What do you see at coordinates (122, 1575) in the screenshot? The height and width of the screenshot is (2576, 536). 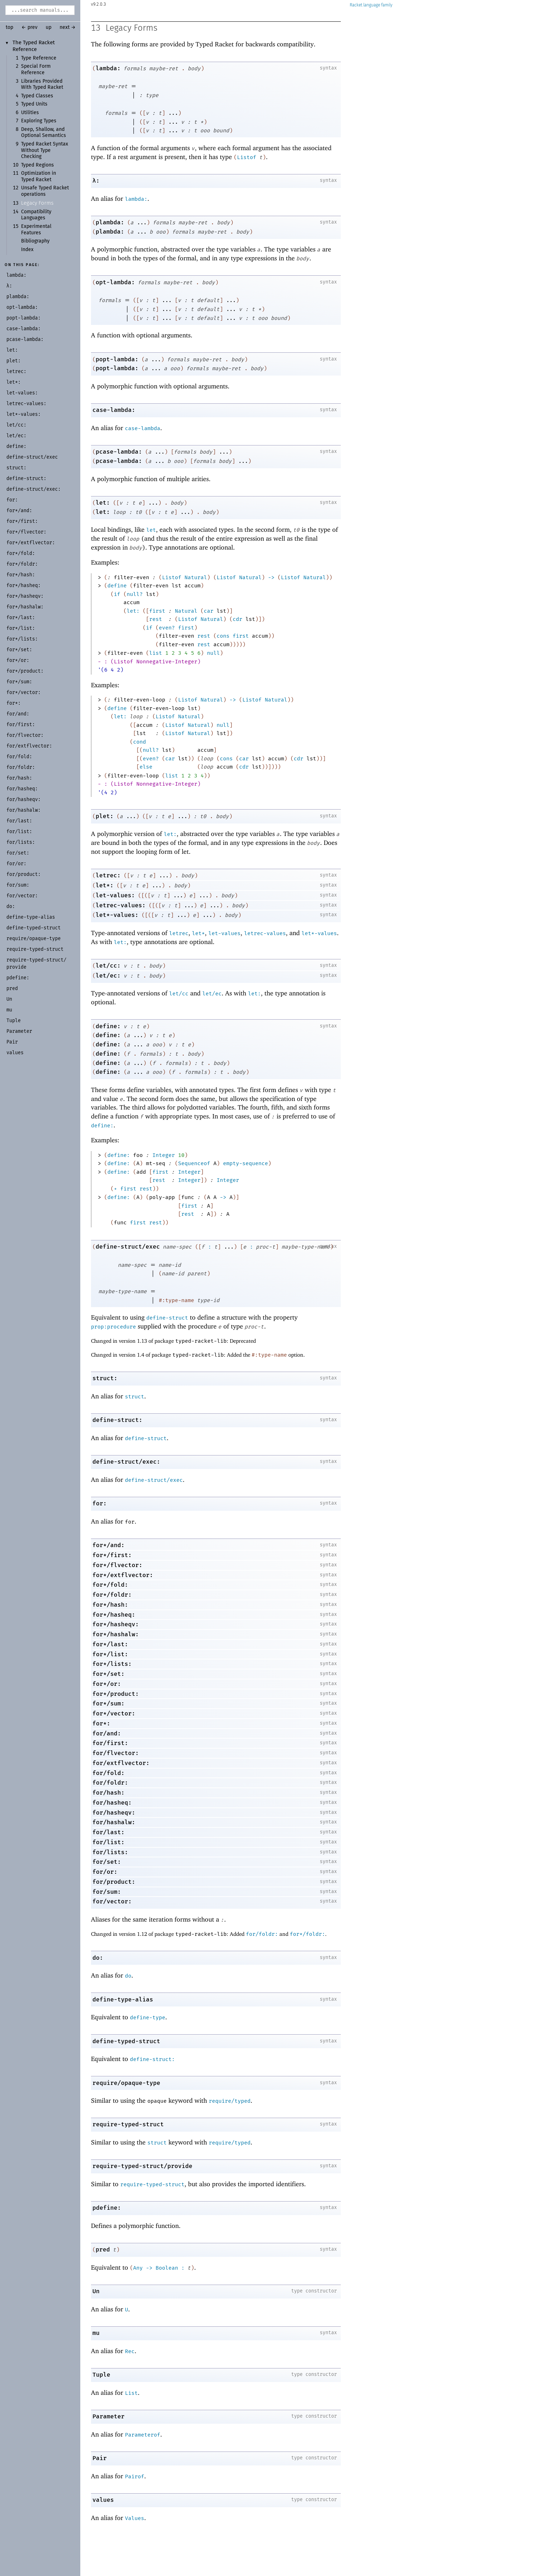 I see `for*/extflvector:` at bounding box center [122, 1575].